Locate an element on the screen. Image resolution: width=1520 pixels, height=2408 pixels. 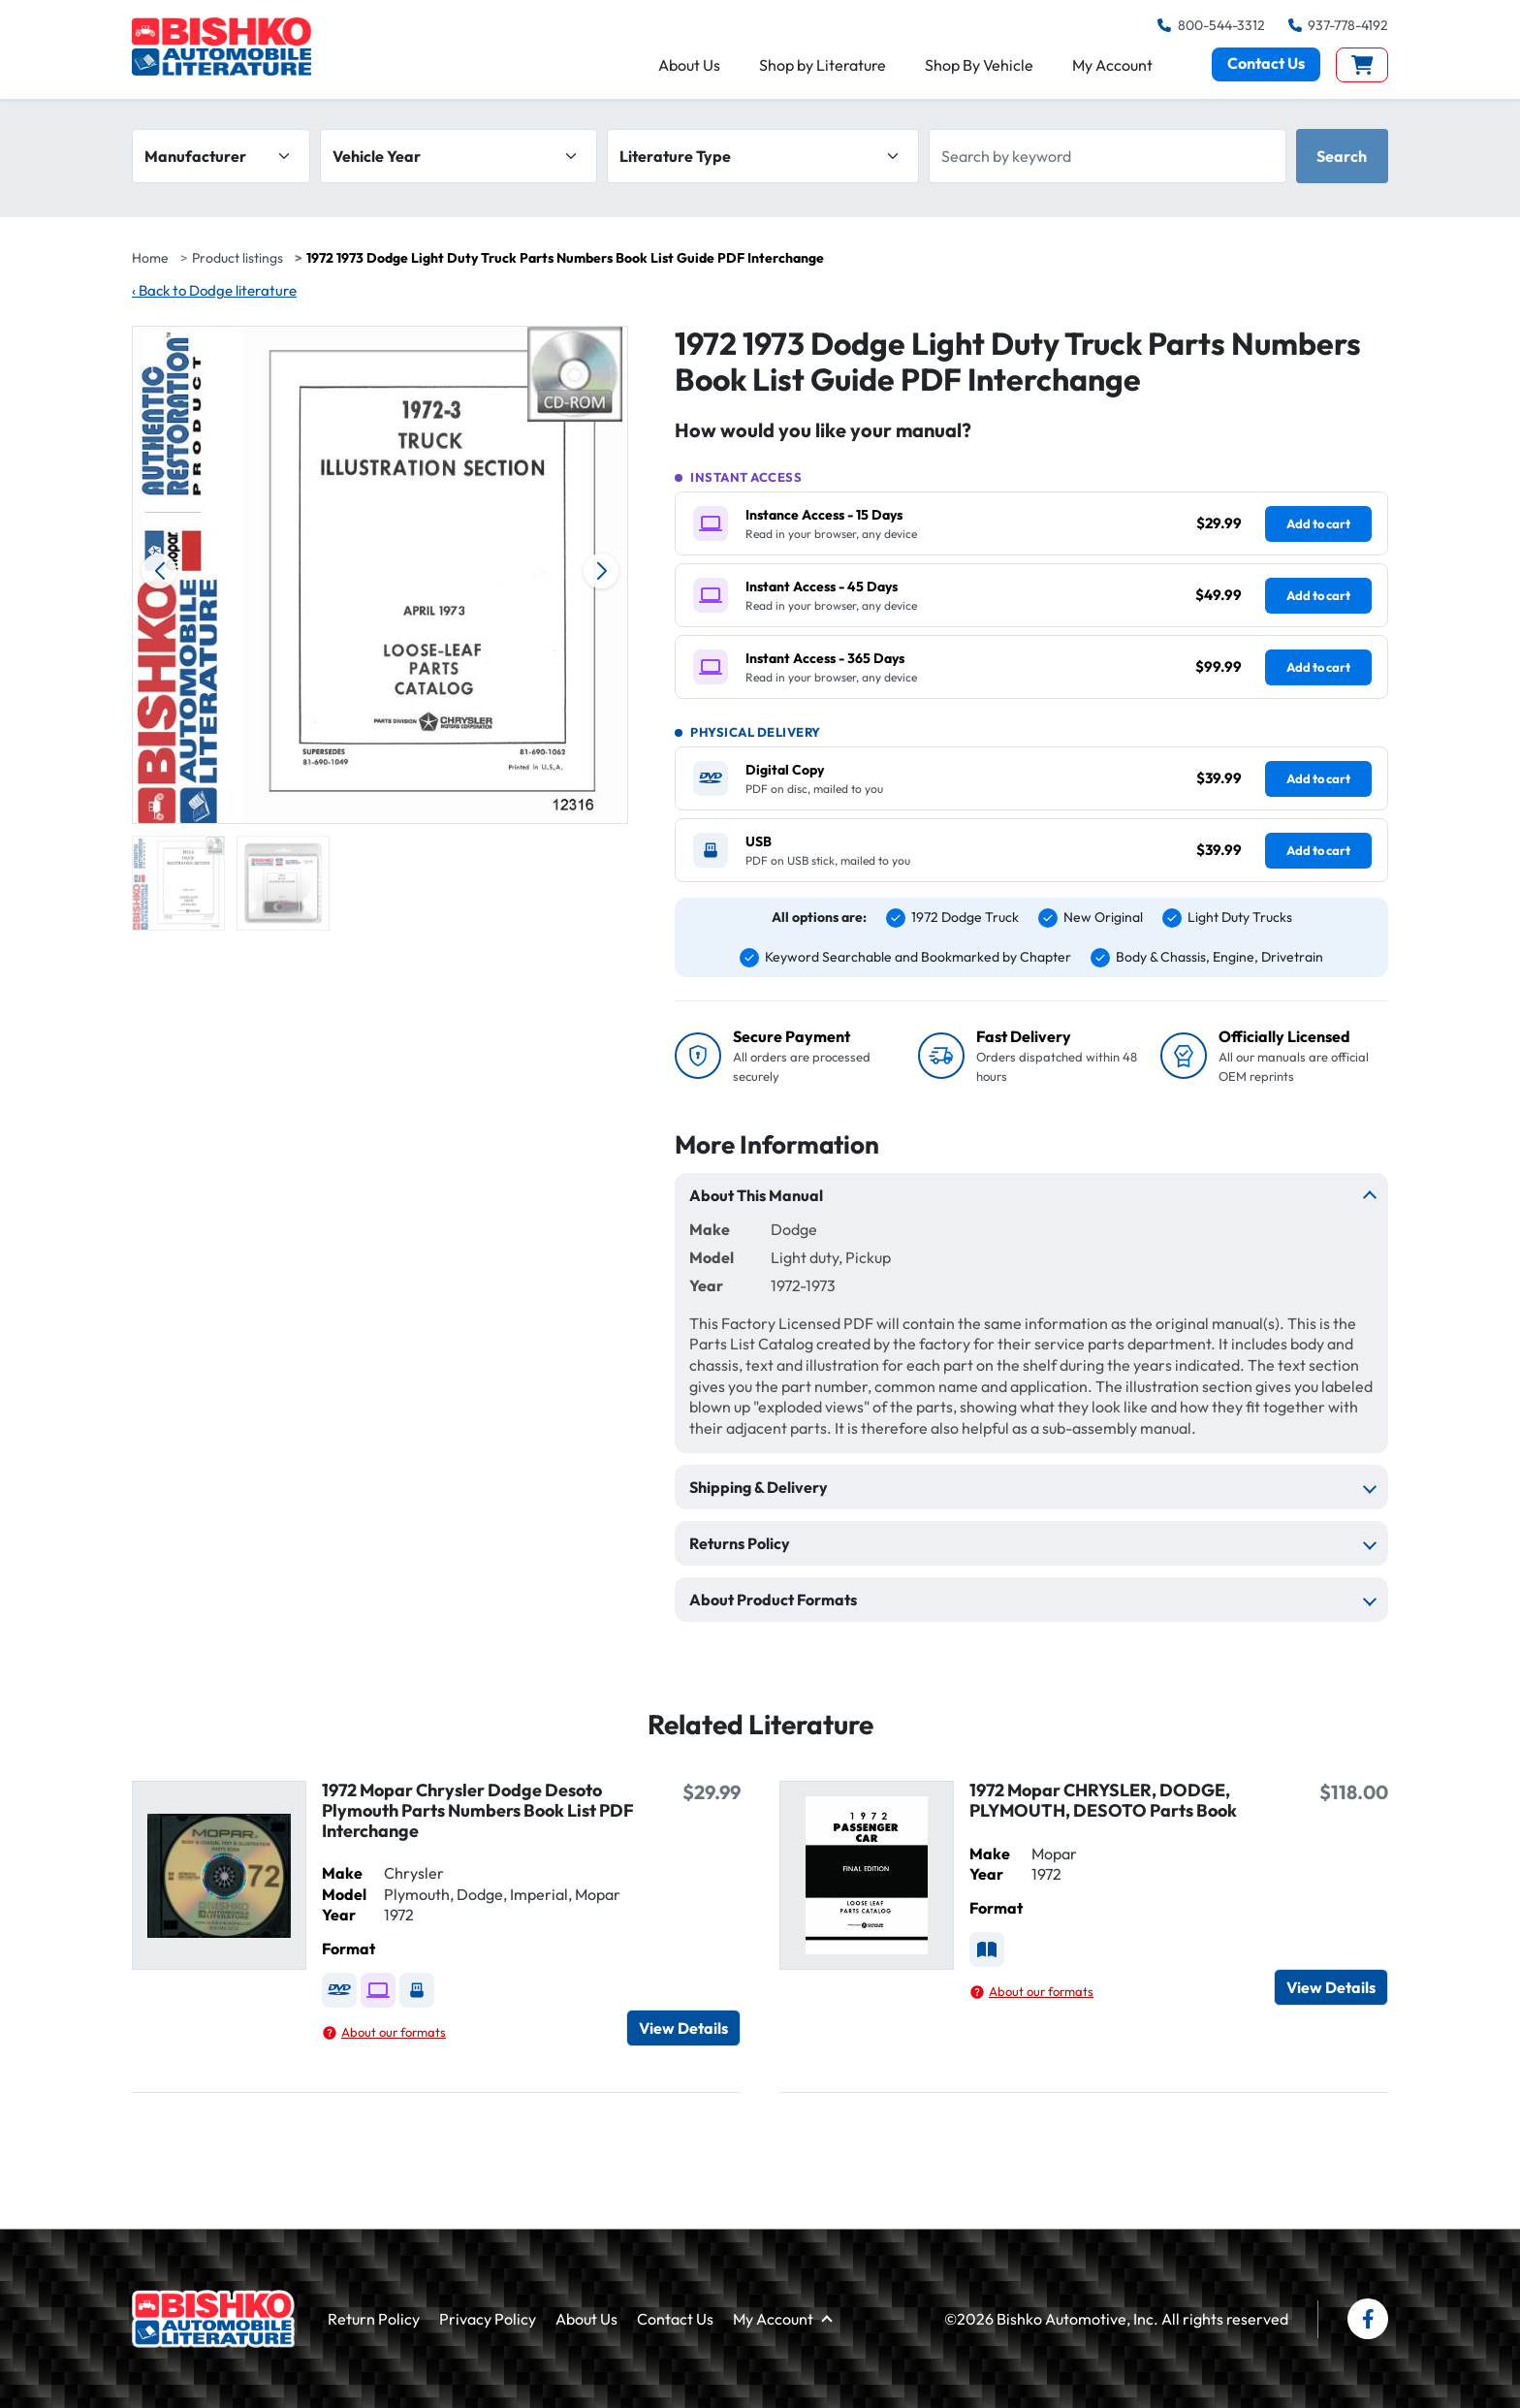
Home is located at coordinates (150, 258).